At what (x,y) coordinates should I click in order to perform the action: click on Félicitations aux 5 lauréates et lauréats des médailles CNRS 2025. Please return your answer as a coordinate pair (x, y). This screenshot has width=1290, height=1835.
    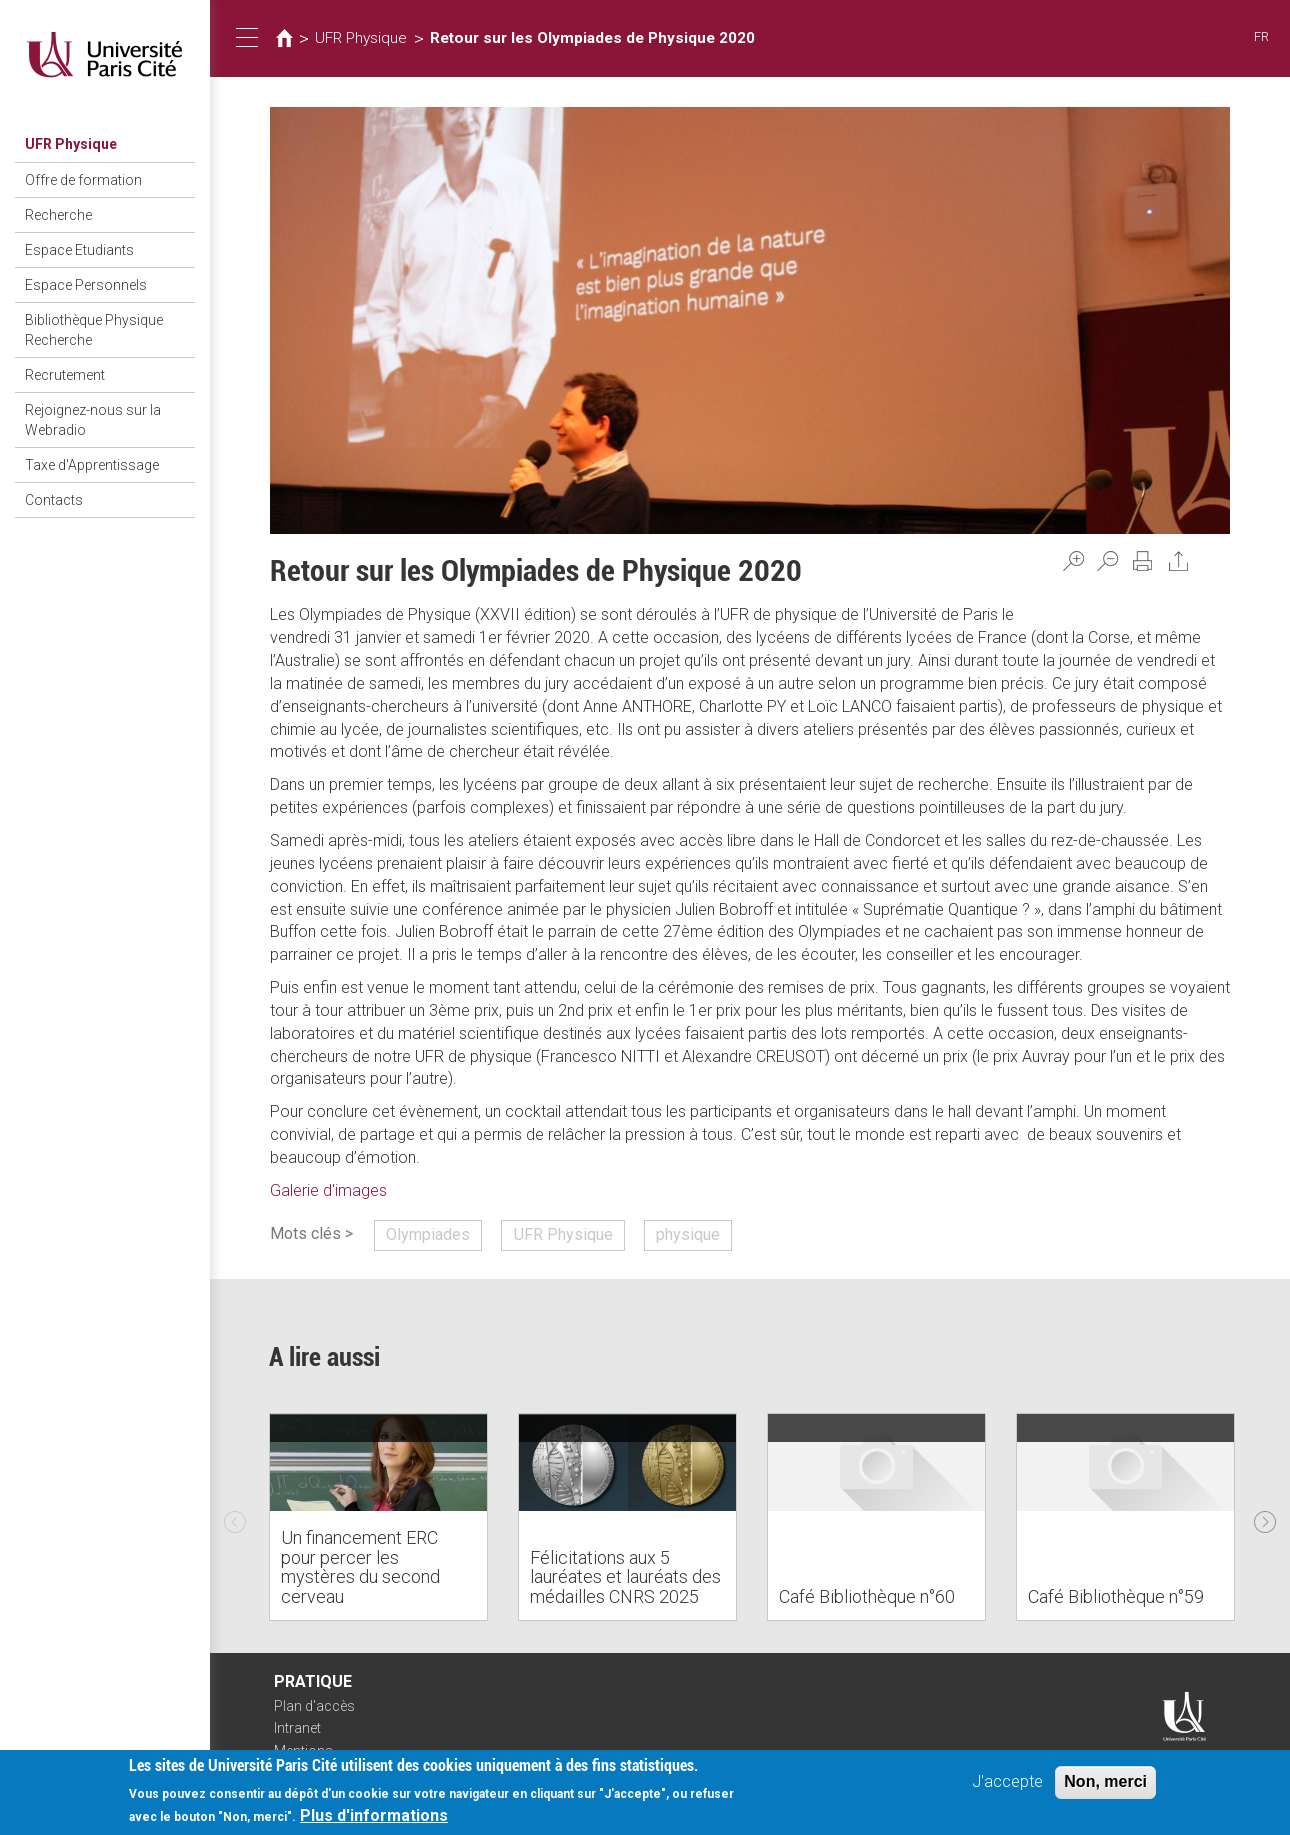
    Looking at the image, I should click on (625, 1577).